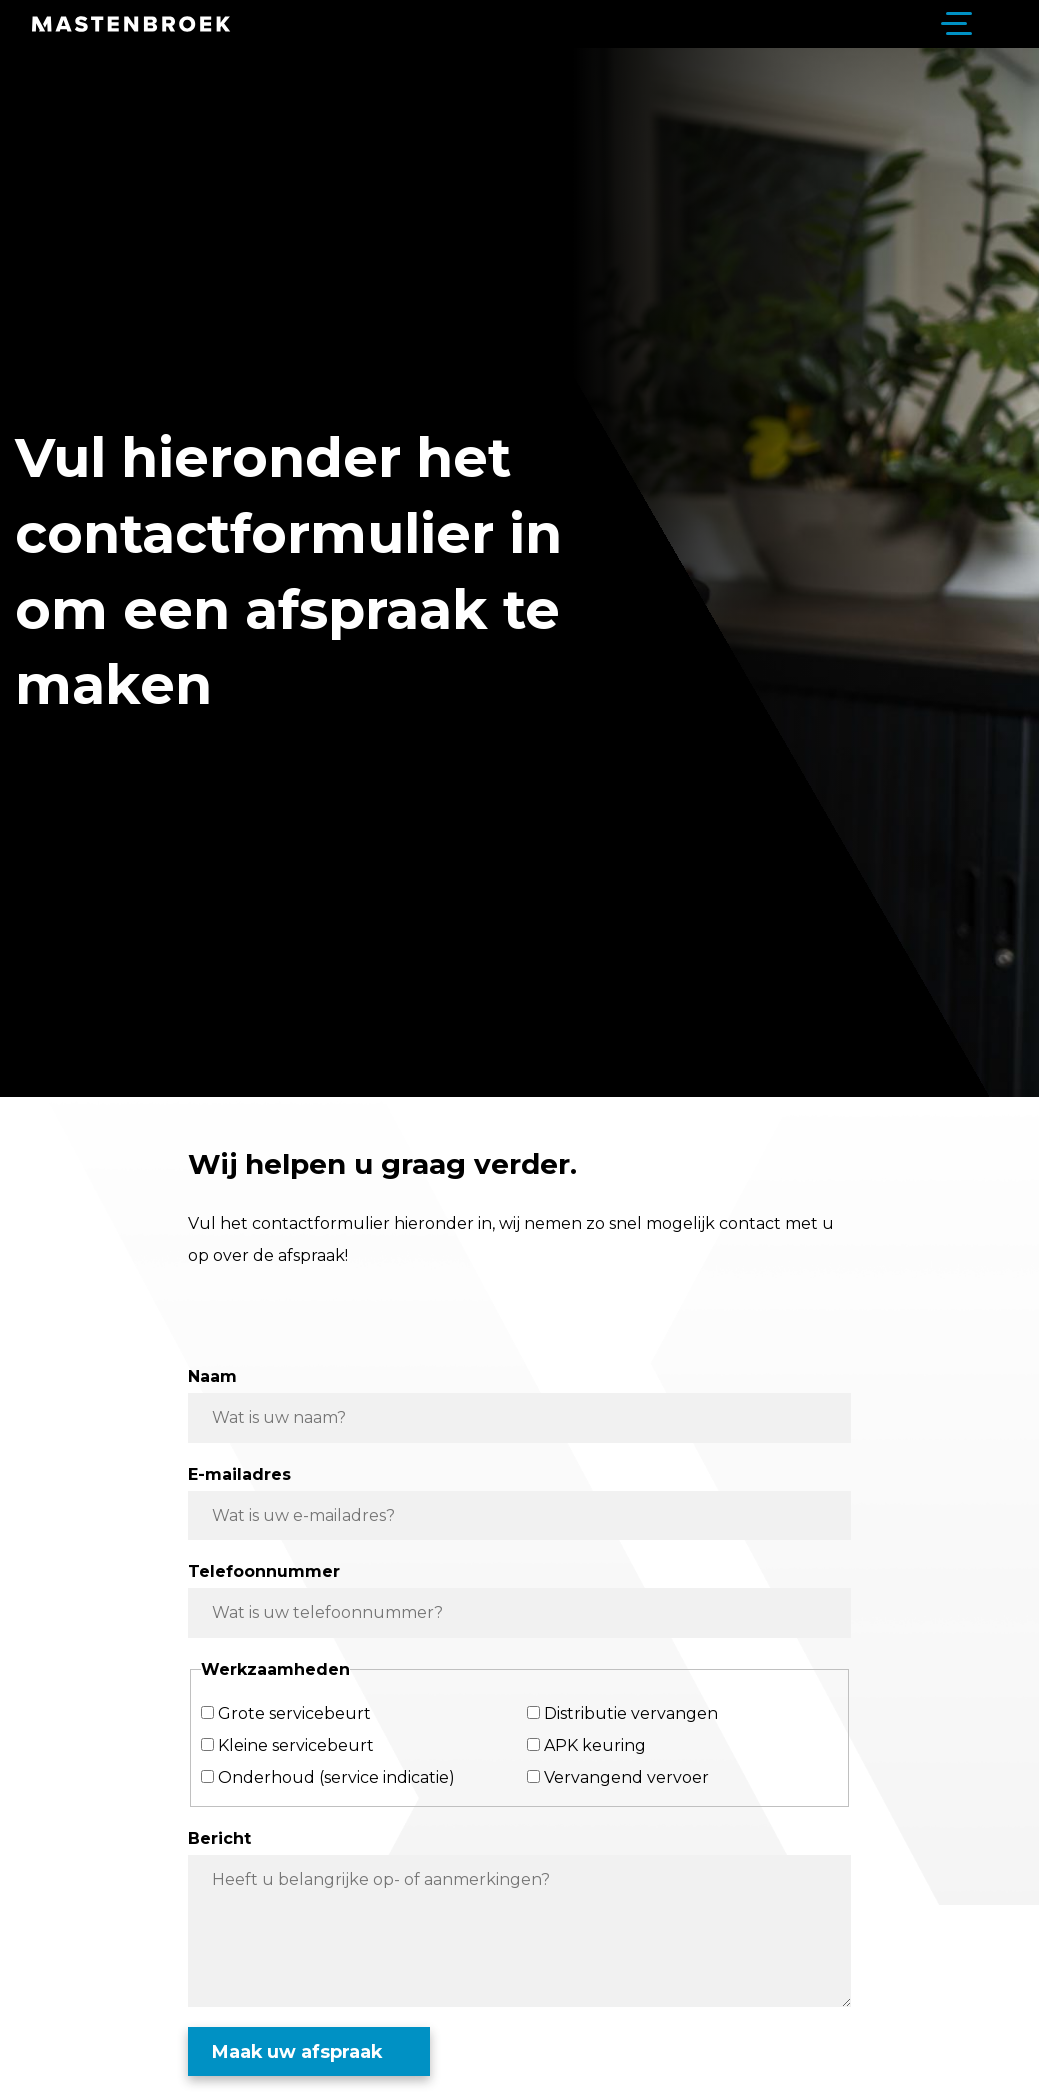 The image size is (1039, 2098). Describe the element at coordinates (294, 1713) in the screenshot. I see `Grote servicebeurt` at that location.